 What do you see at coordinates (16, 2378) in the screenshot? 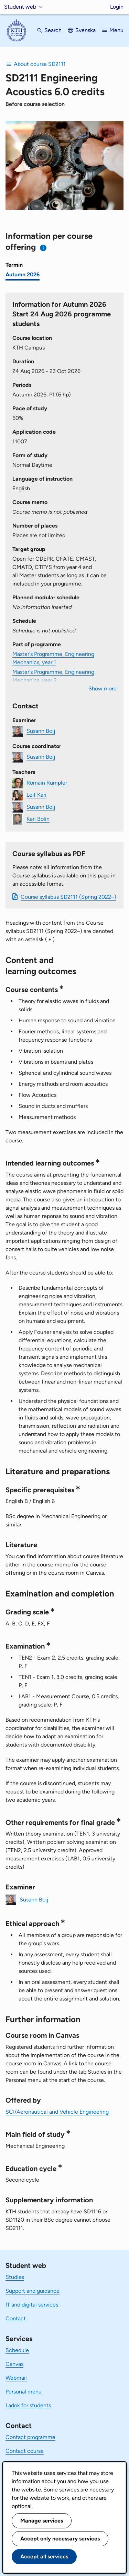
I see `Webmail` at bounding box center [16, 2378].